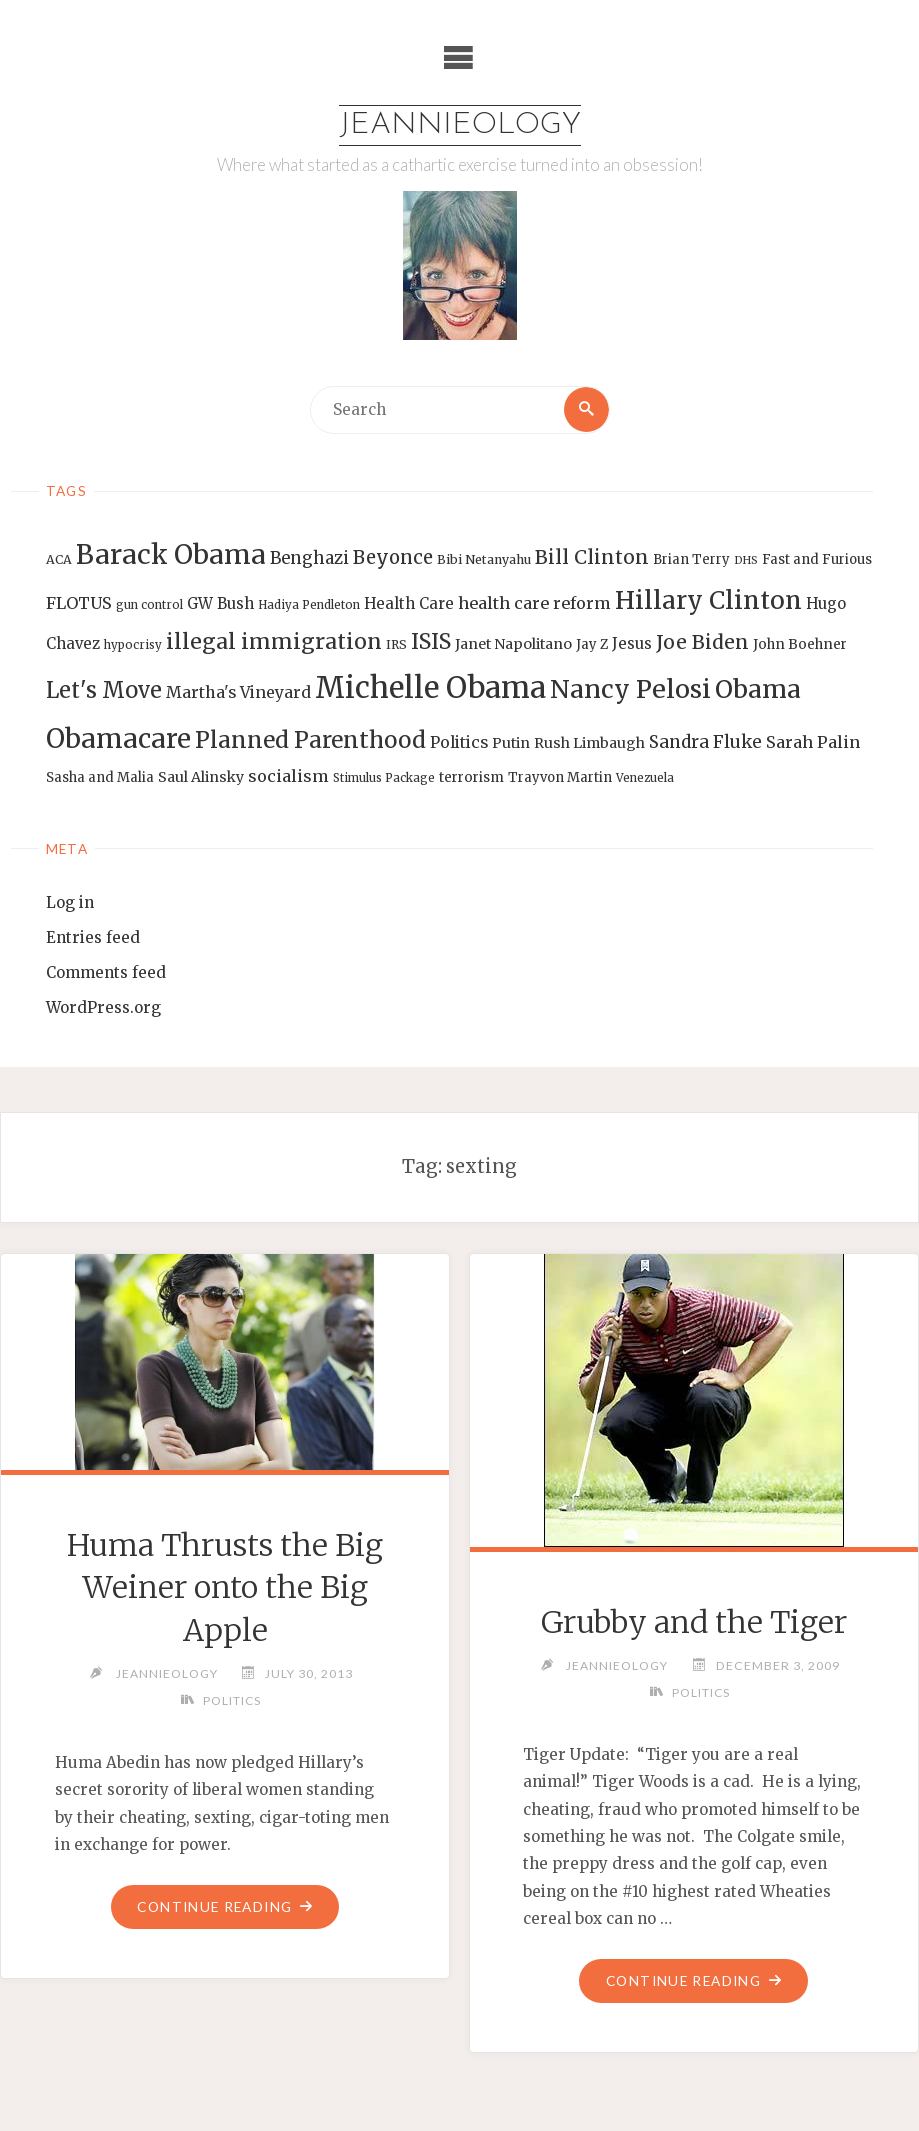  I want to click on Saul Alinsky [Saul Alinsky (16 items)], so click(201, 777).